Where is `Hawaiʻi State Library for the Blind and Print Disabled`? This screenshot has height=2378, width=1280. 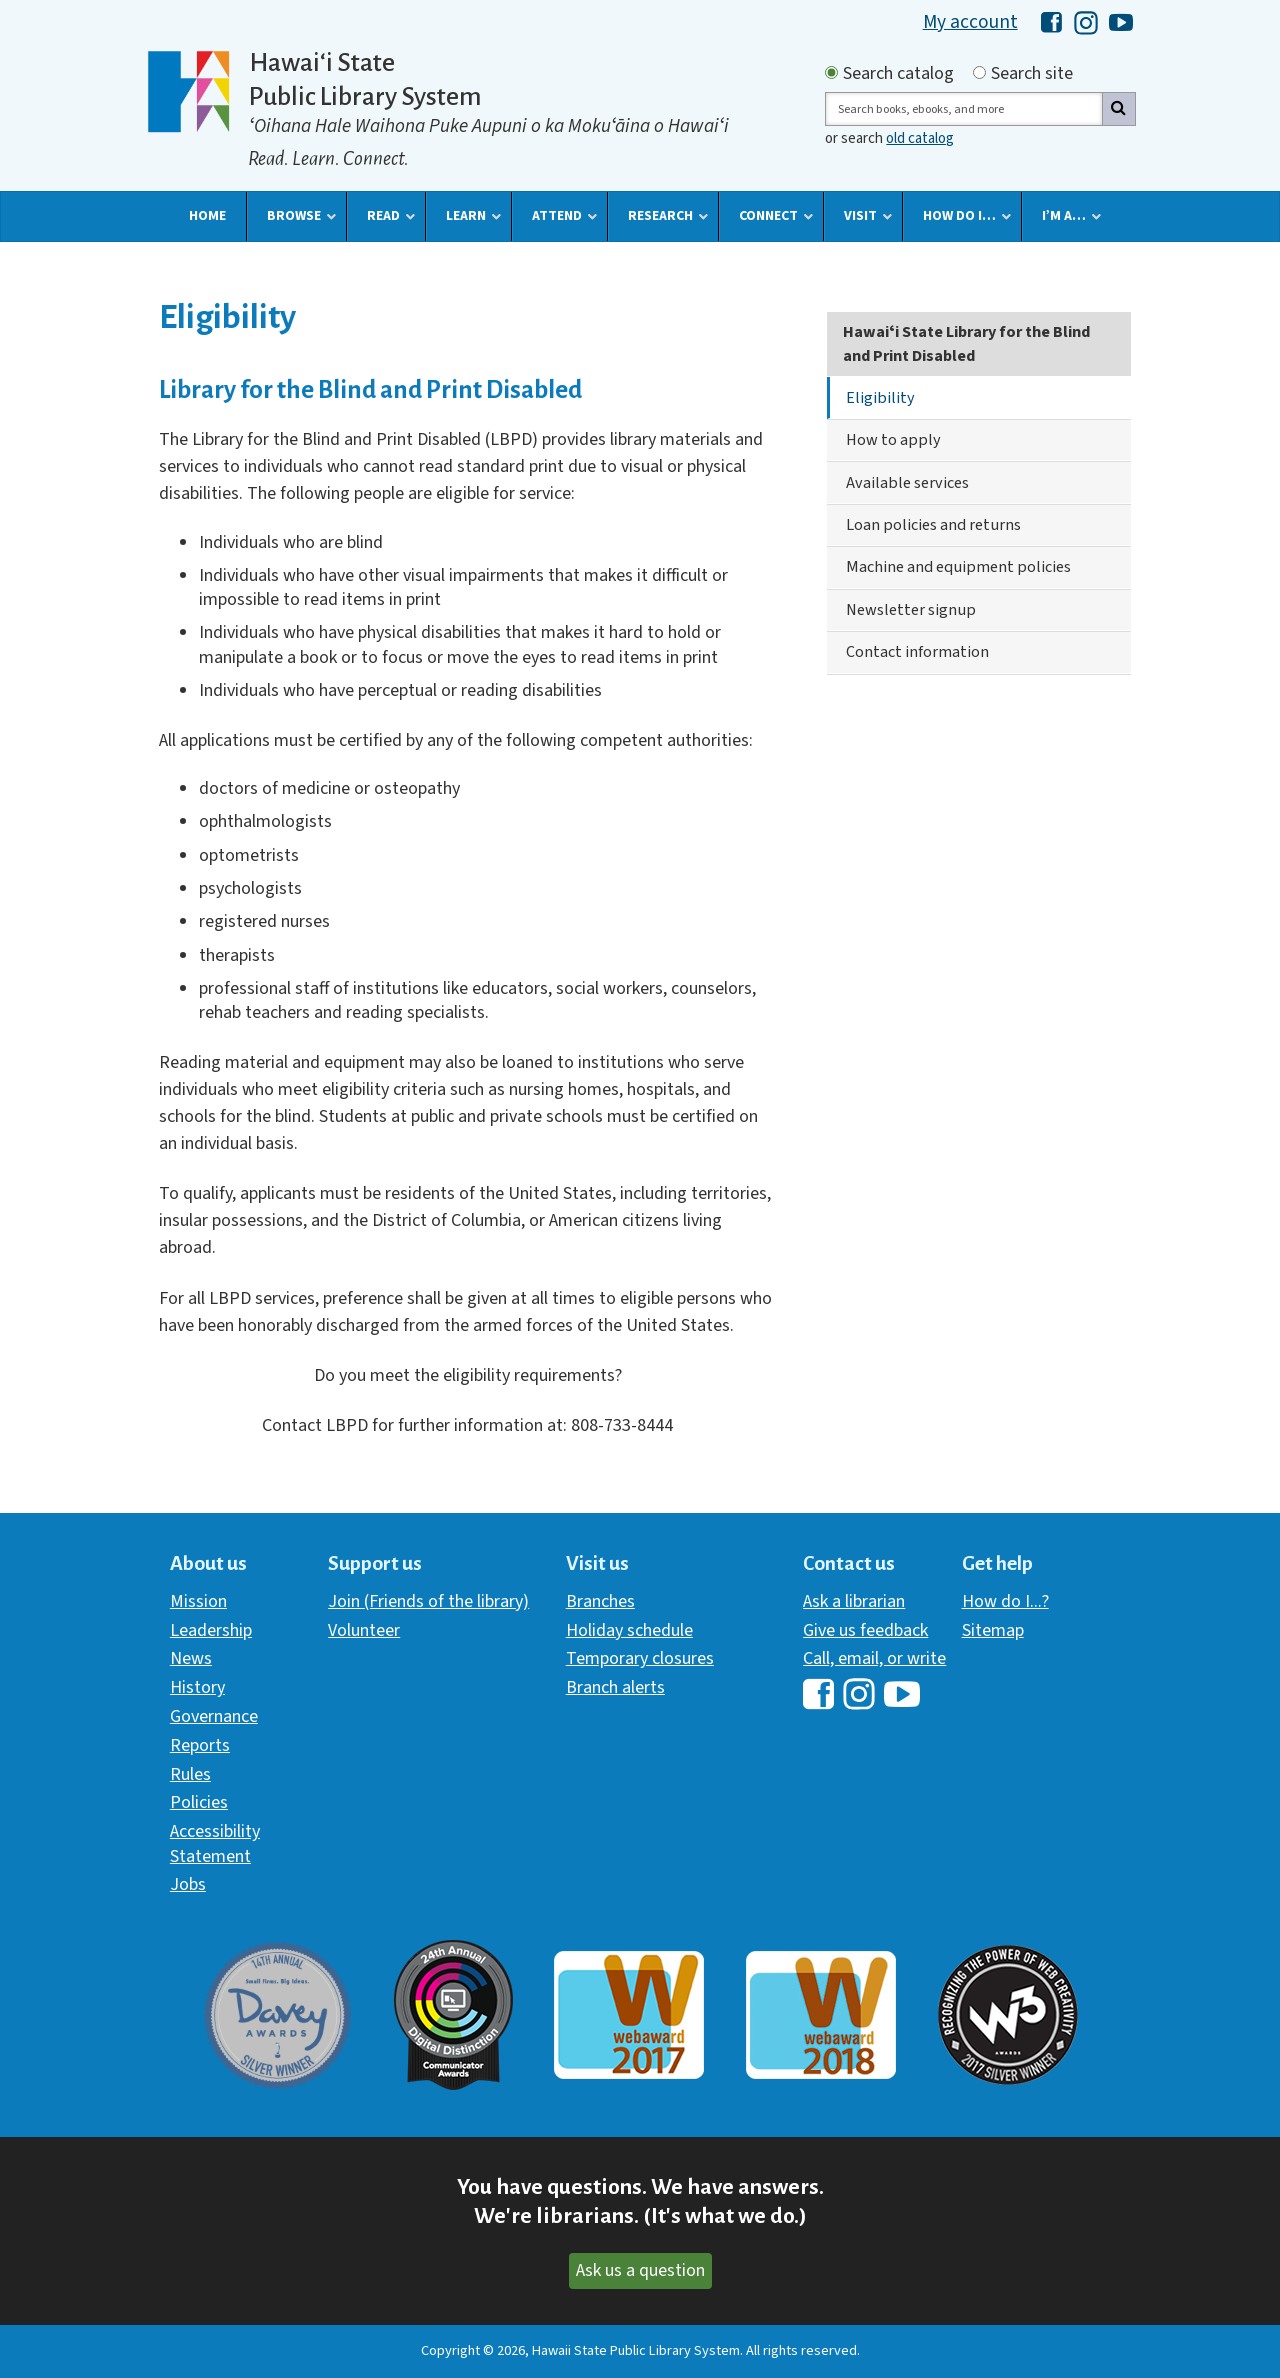
Hawaiʻi State Library for the Blind and Print Disabled is located at coordinates (966, 343).